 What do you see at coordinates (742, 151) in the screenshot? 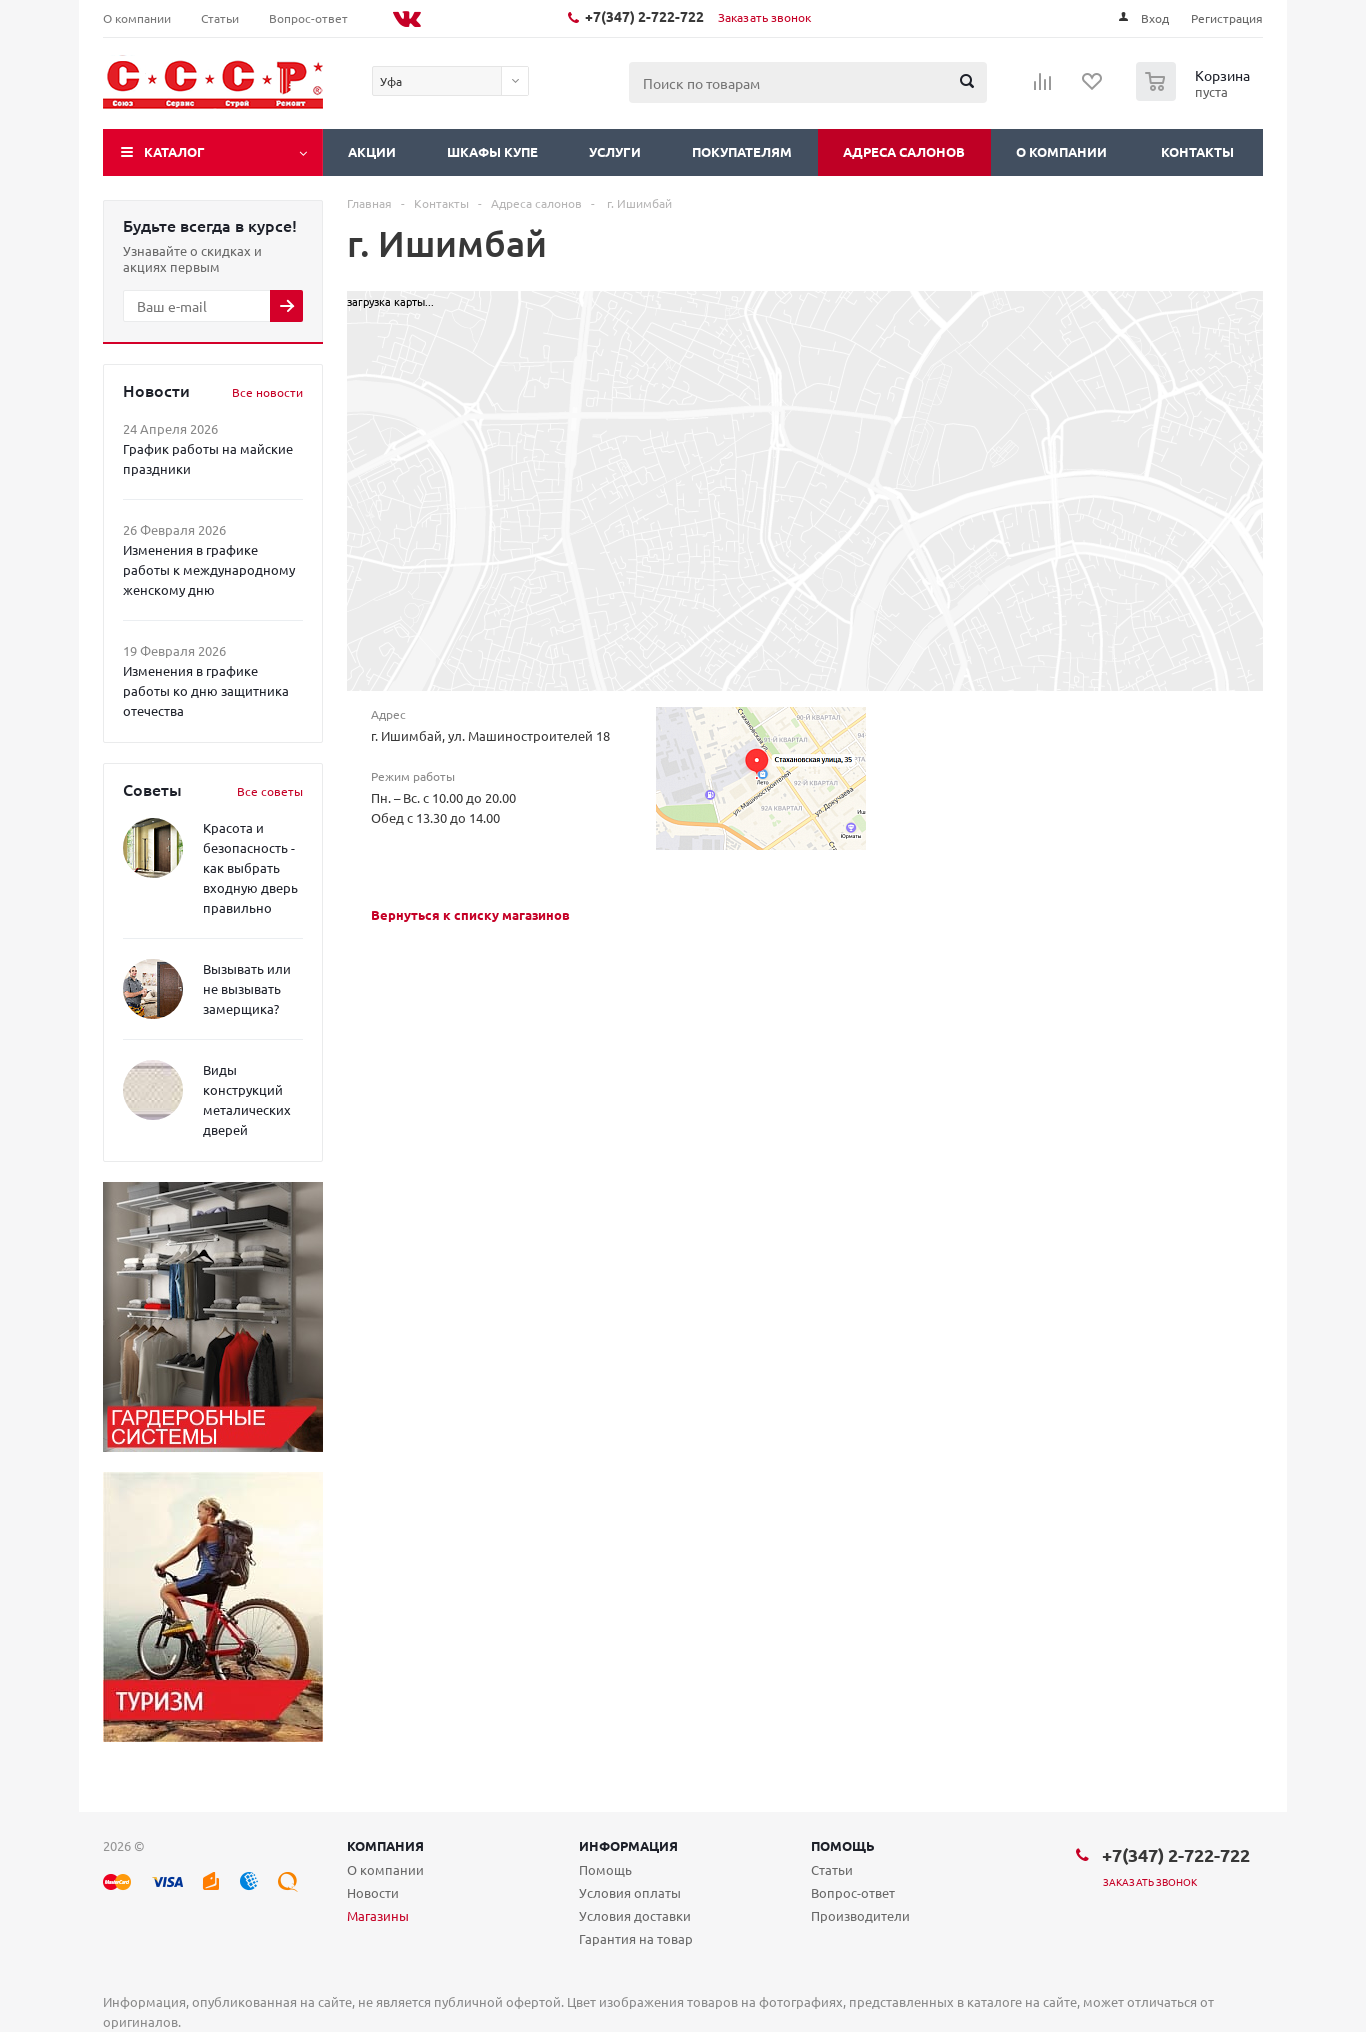
I see `Покупателям` at bounding box center [742, 151].